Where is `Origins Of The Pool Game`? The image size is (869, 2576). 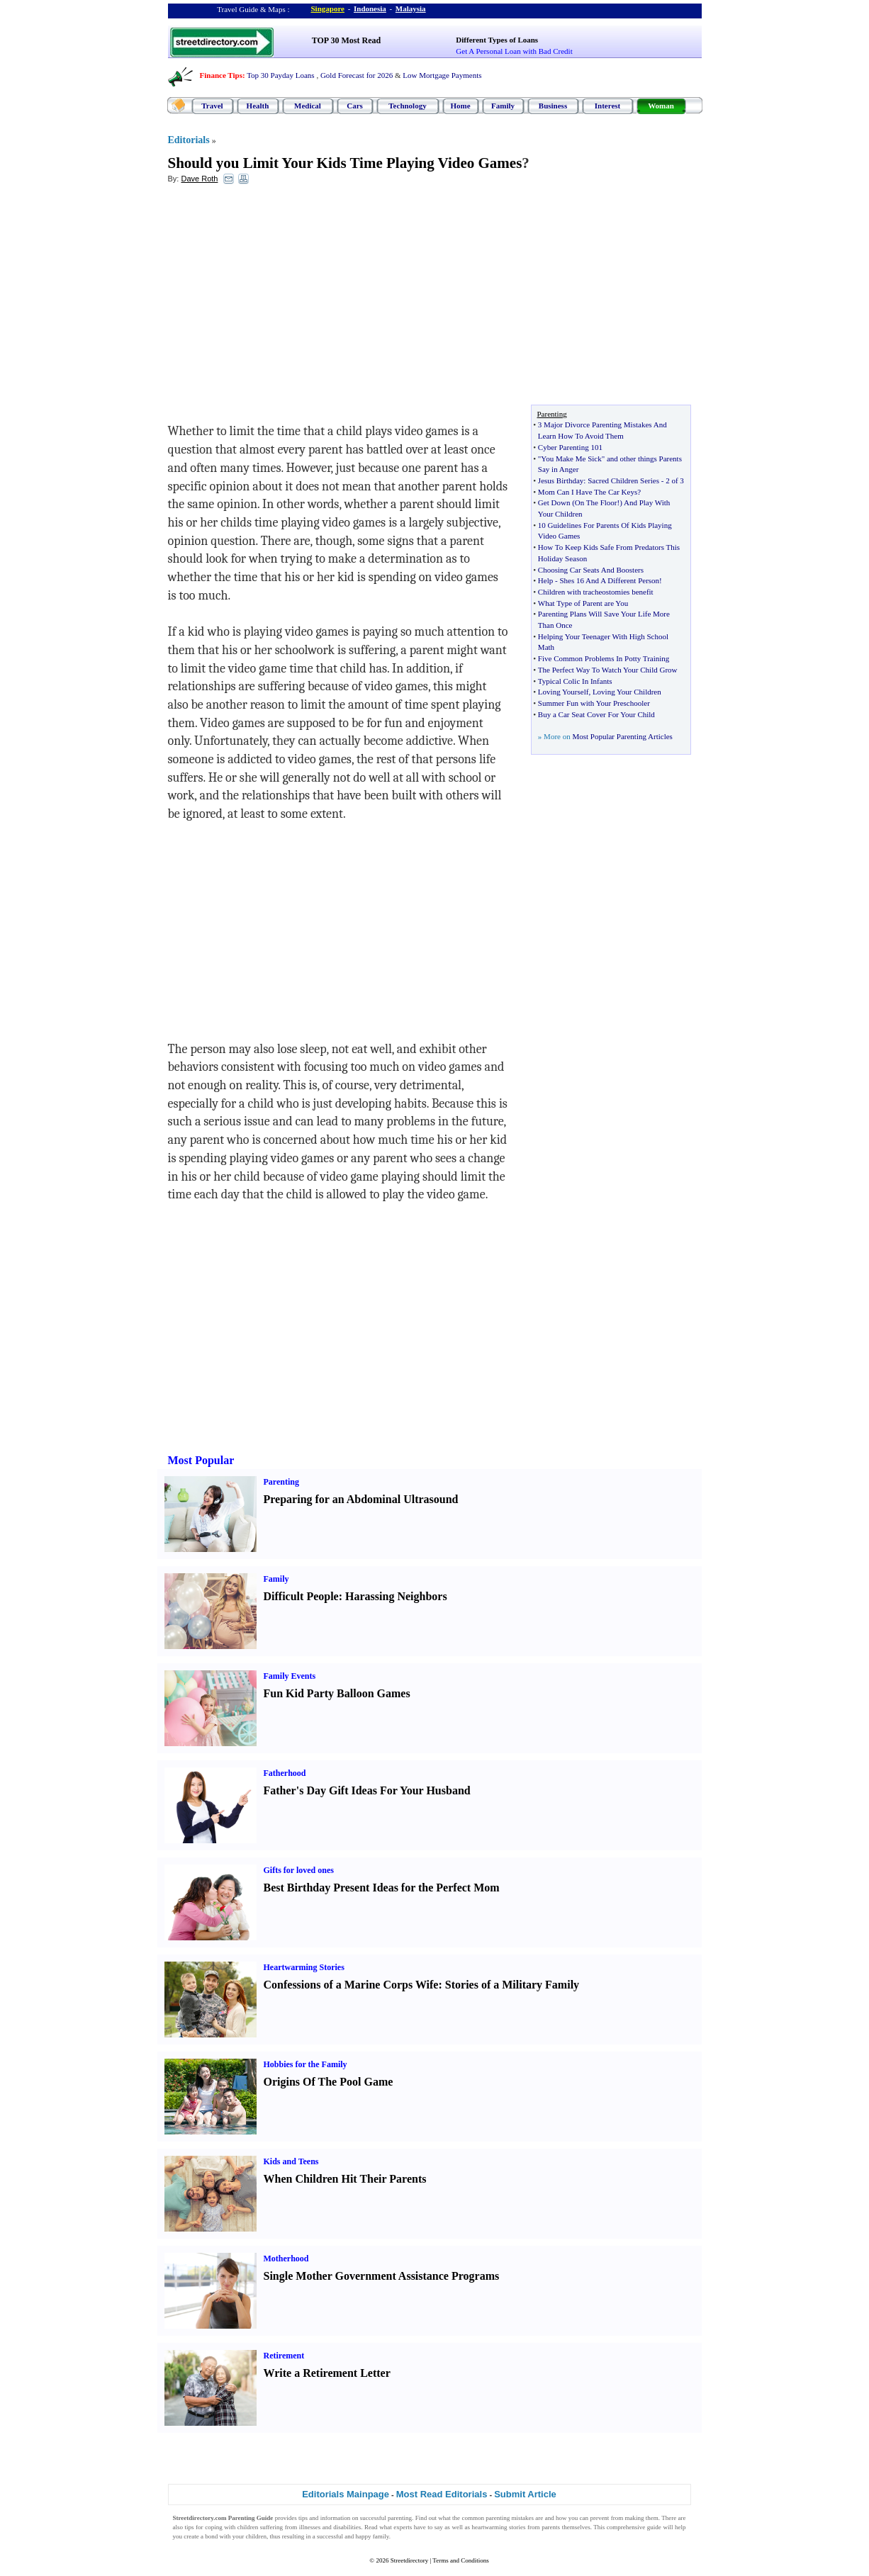 Origins Of The Pool Game is located at coordinates (328, 2082).